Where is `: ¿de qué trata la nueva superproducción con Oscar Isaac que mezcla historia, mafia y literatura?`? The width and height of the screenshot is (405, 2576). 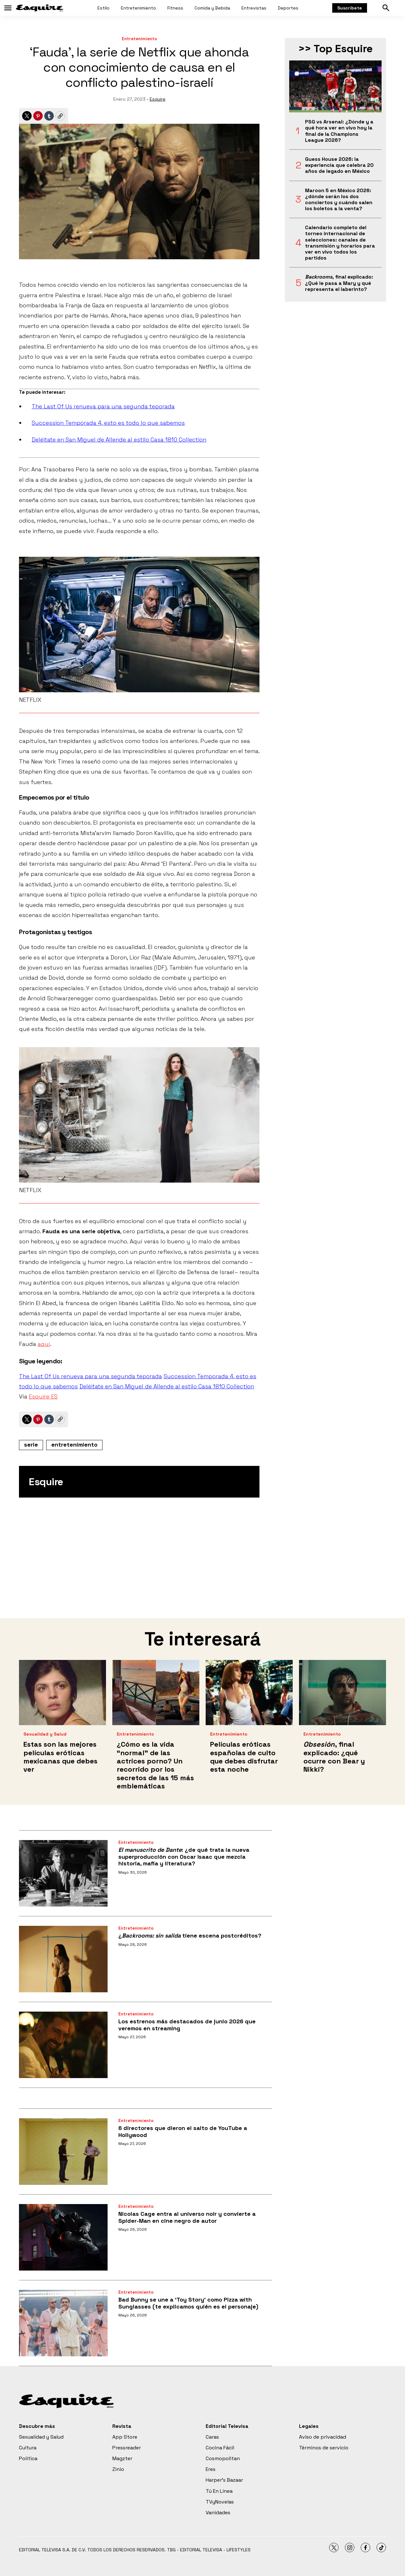 : ¿de qué trata la nueva superproducción con Oscar Isaac que mezcla historia, mafia y literatura? is located at coordinates (183, 1856).